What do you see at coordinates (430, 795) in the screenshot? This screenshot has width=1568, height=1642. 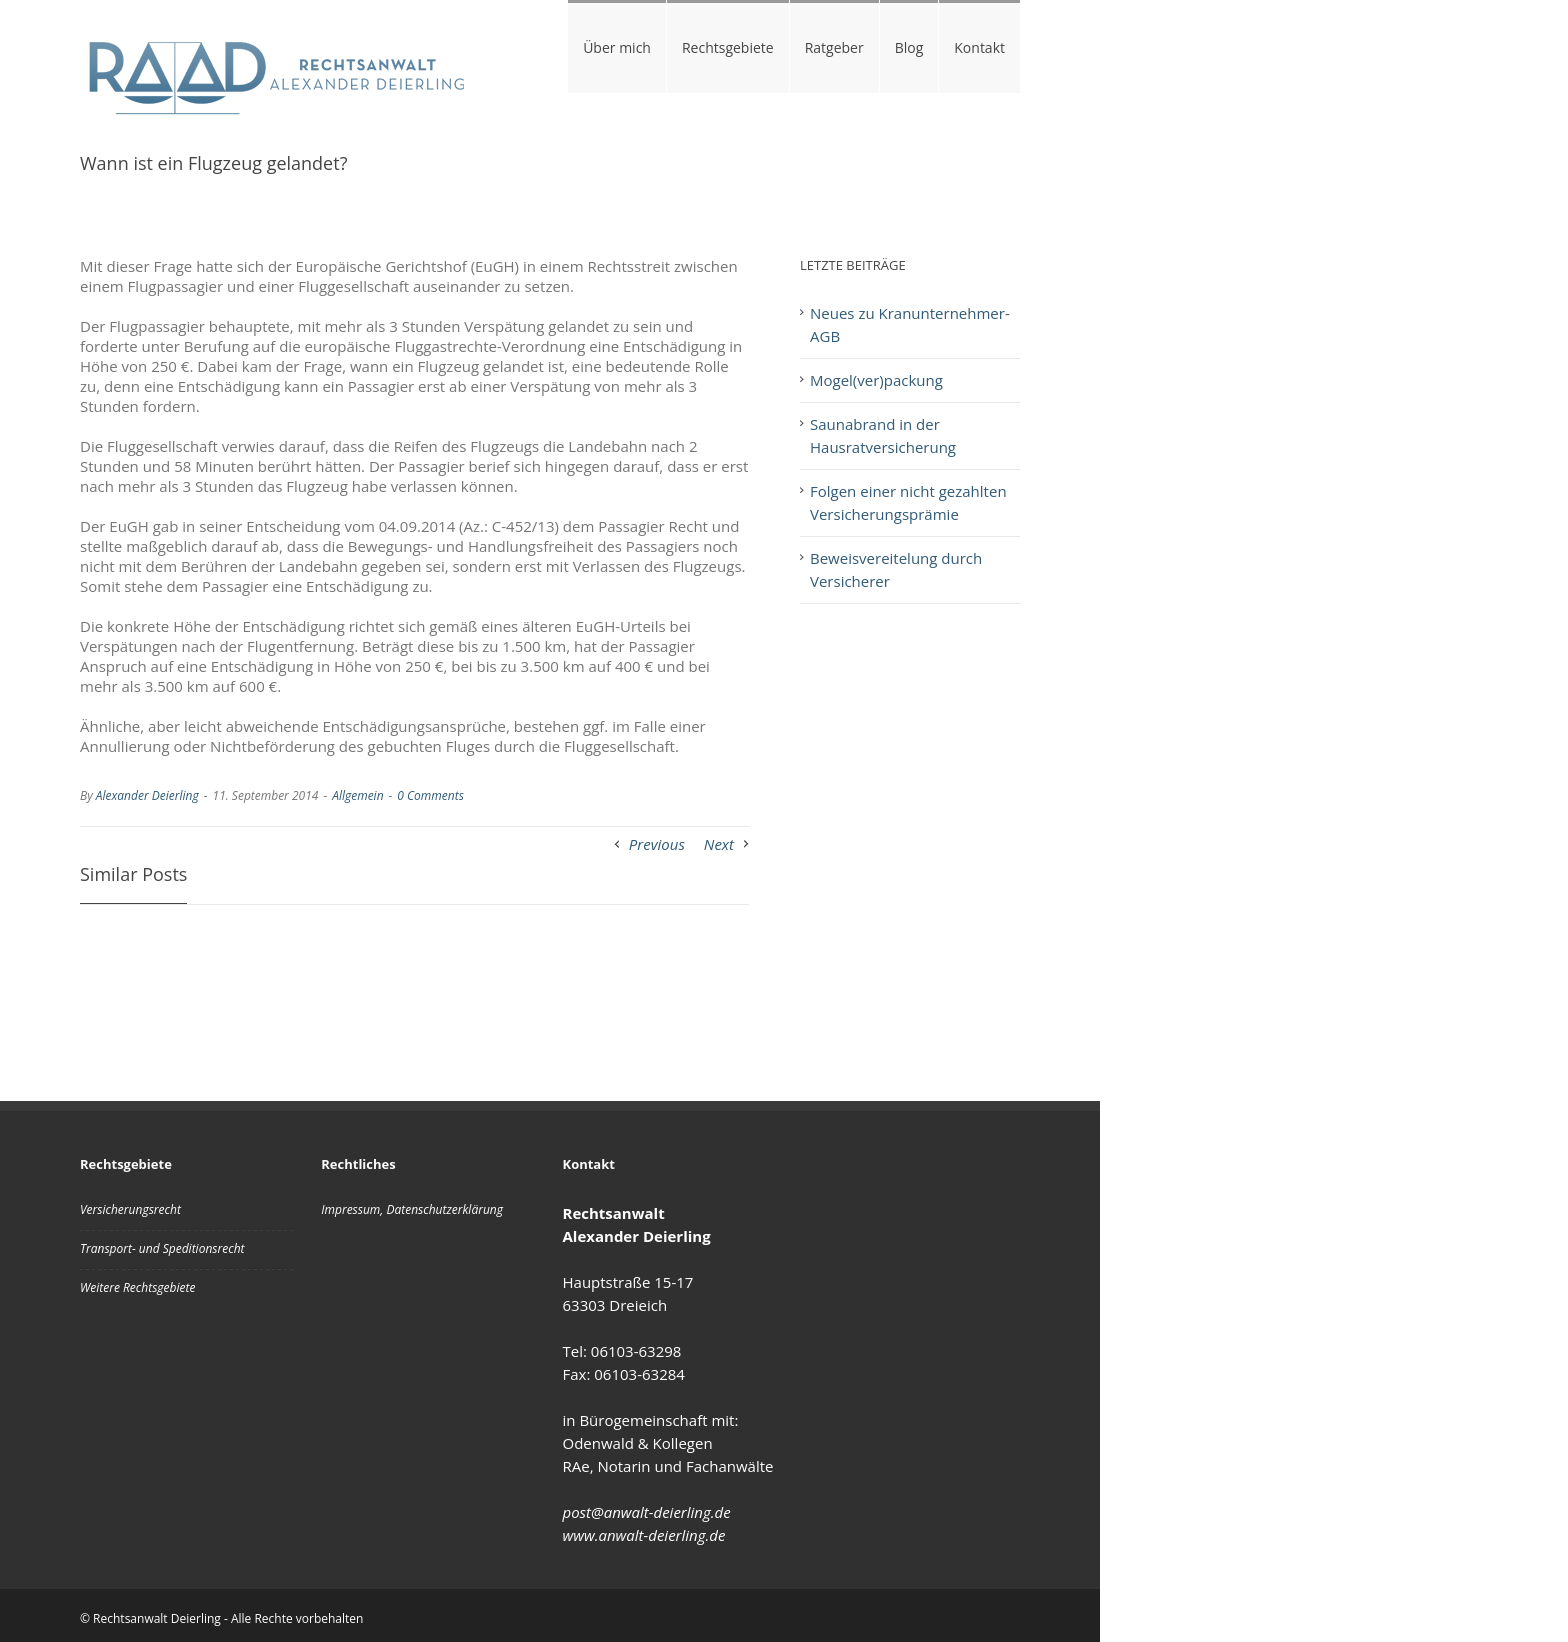 I see `0 Comments` at bounding box center [430, 795].